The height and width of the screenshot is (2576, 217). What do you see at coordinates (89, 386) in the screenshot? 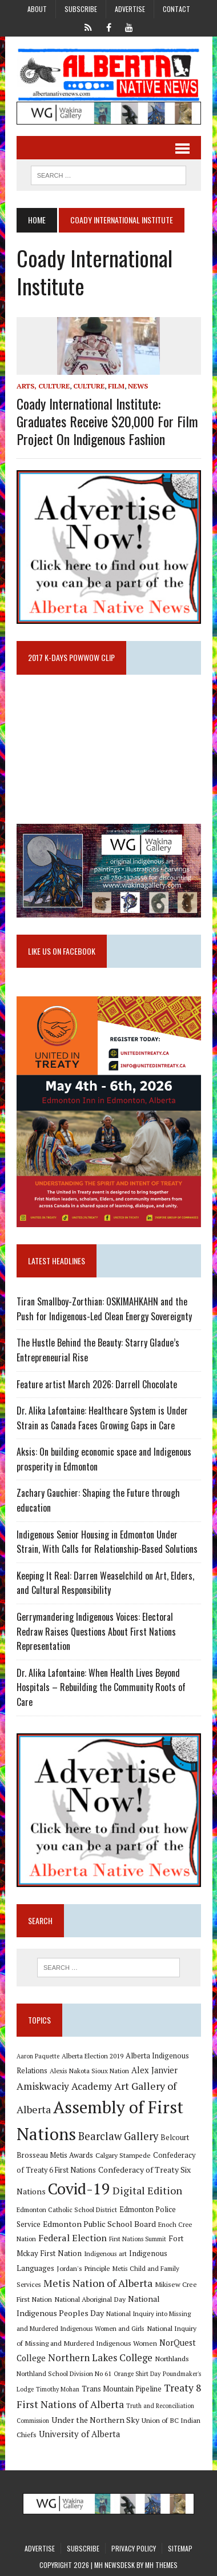
I see `Culture` at bounding box center [89, 386].